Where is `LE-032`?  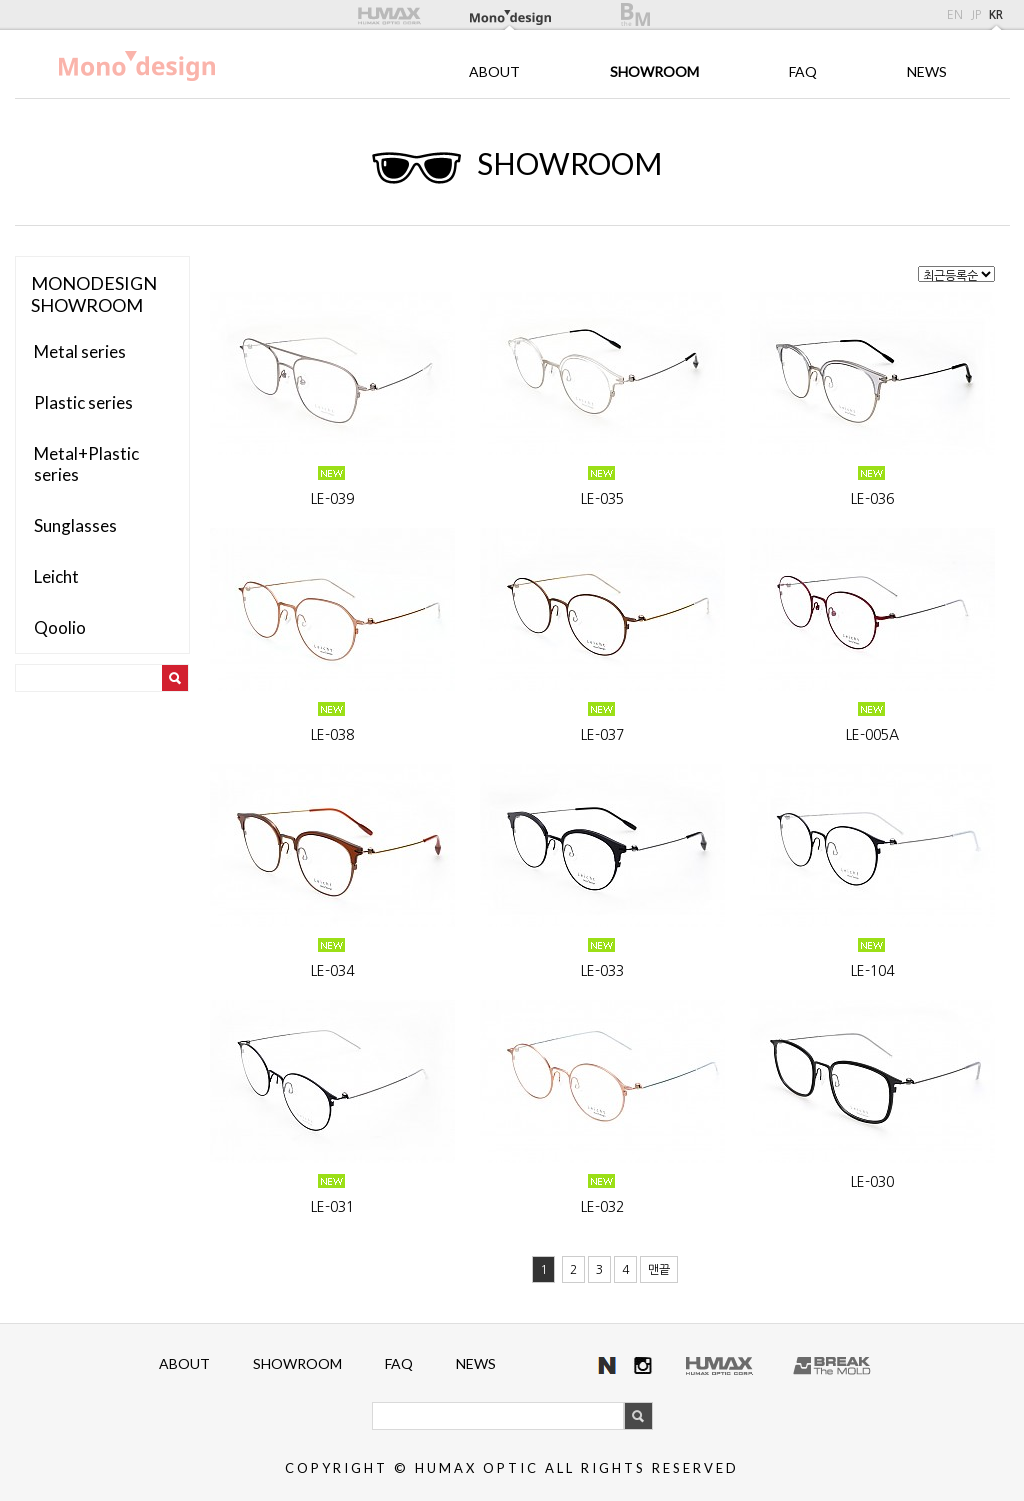 LE-032 is located at coordinates (602, 1207).